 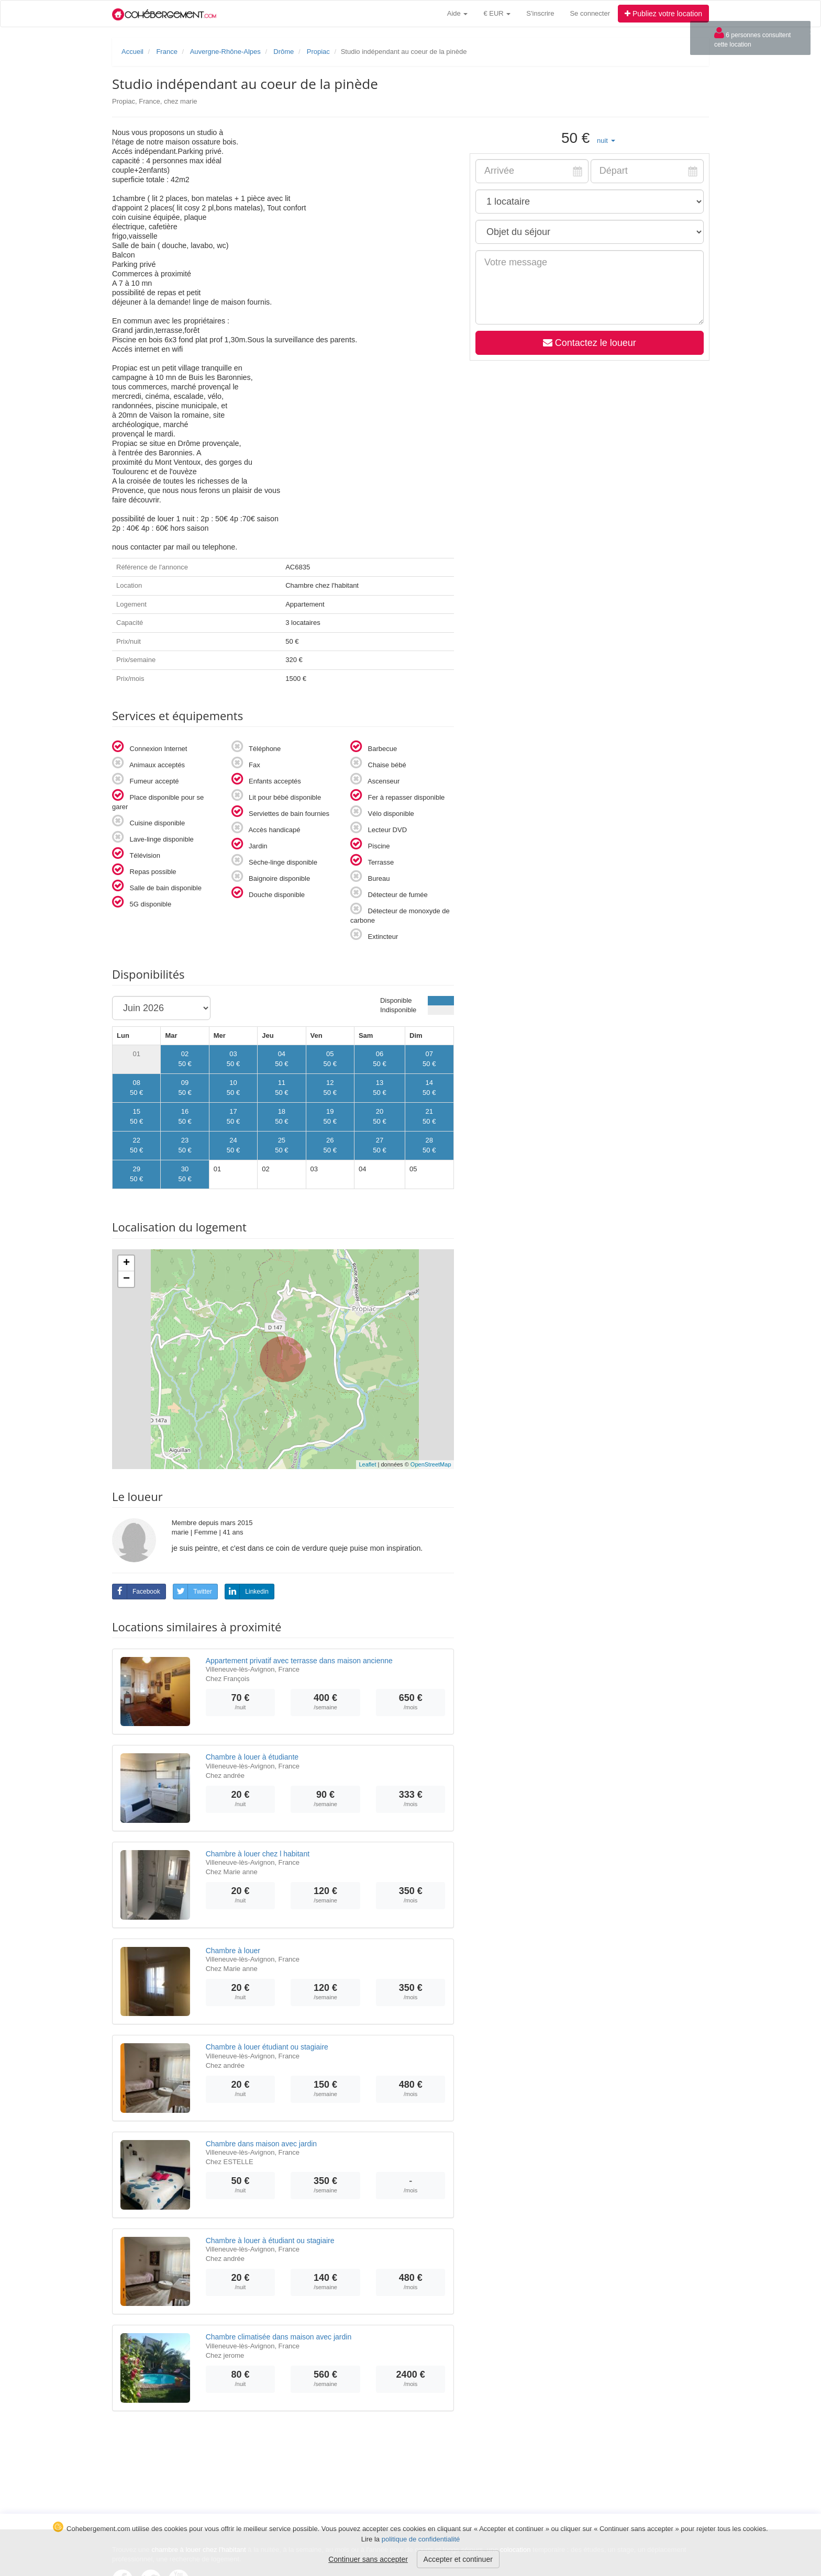 I want to click on Aide, so click(x=457, y=13).